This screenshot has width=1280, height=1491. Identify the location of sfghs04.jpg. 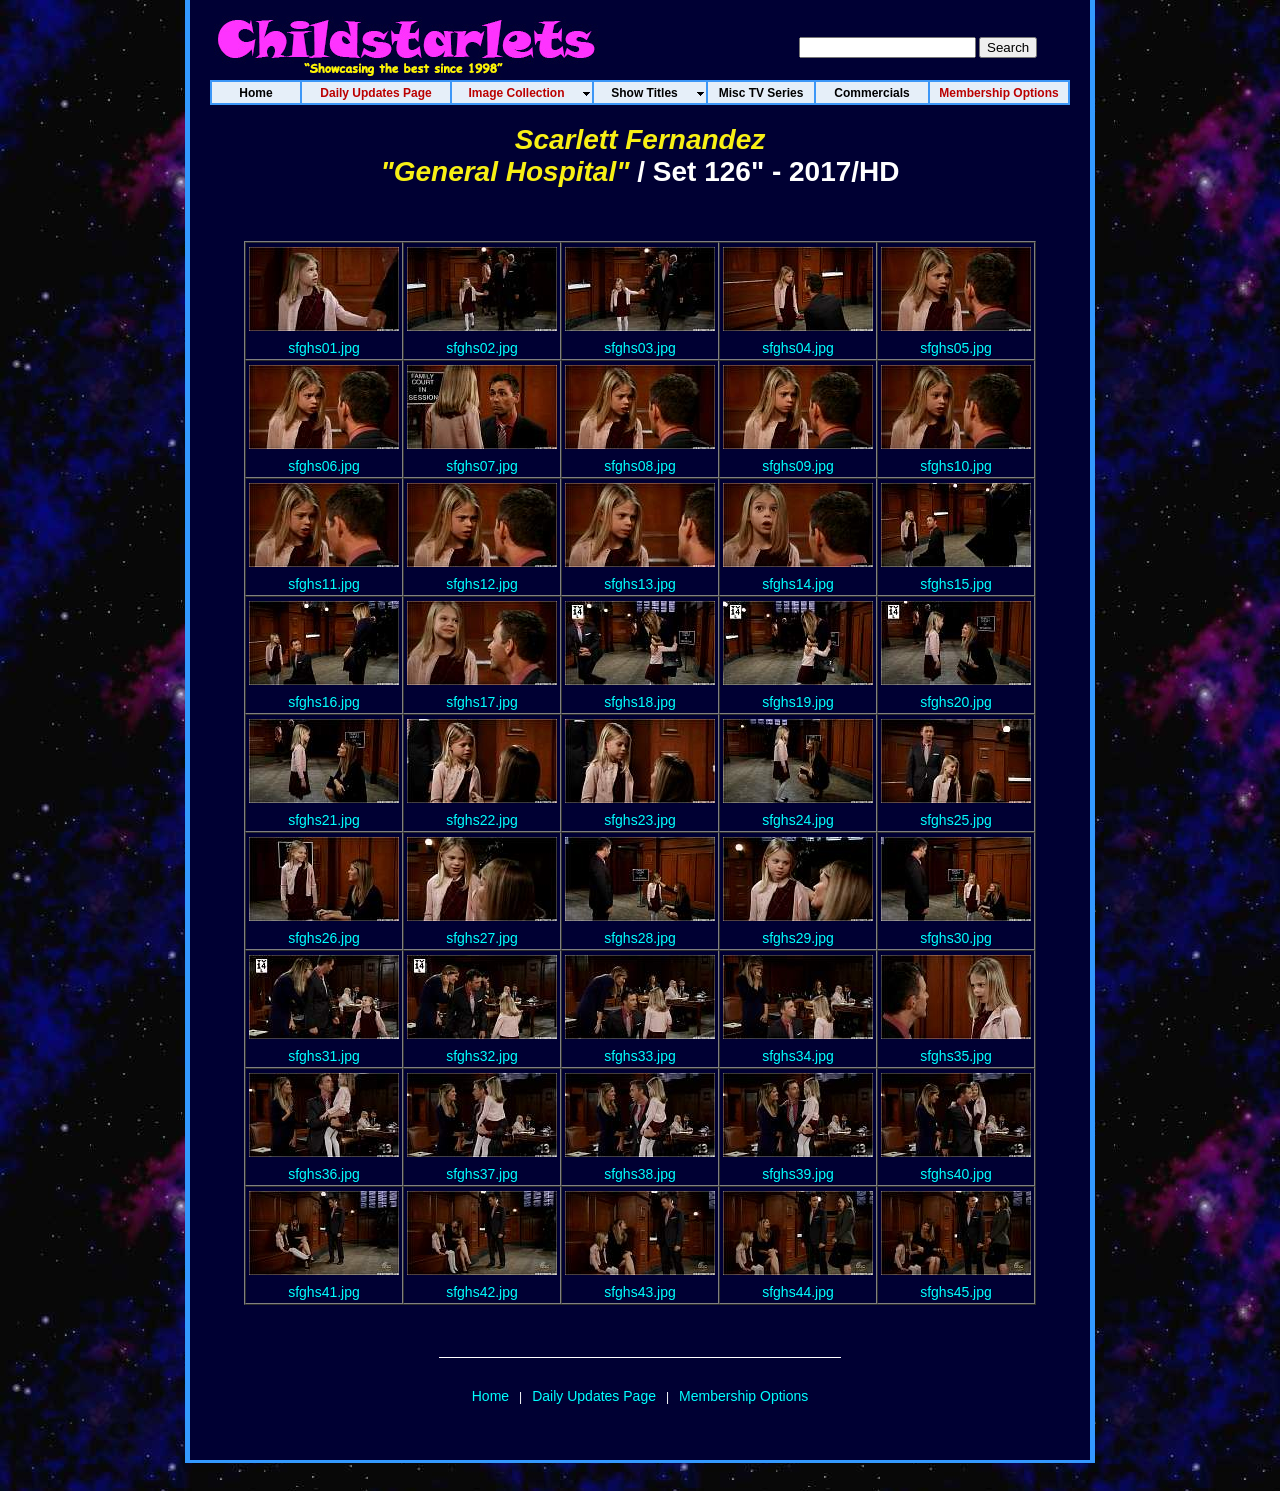
(798, 348).